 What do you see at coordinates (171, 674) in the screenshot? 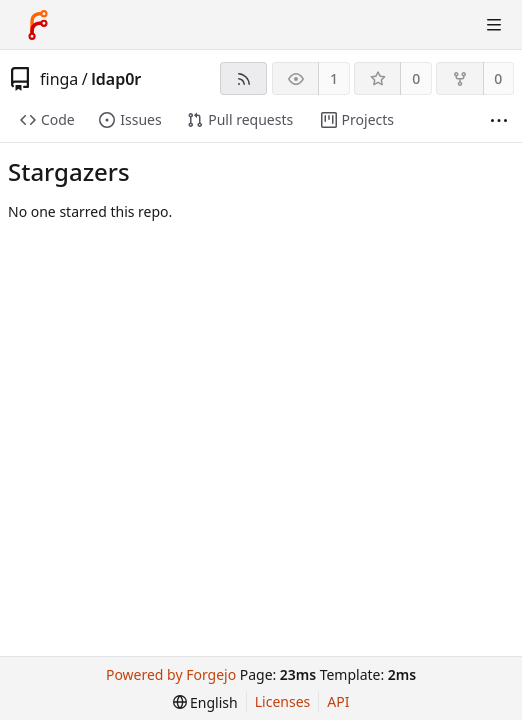
I see `Powered by Forgejo` at bounding box center [171, 674].